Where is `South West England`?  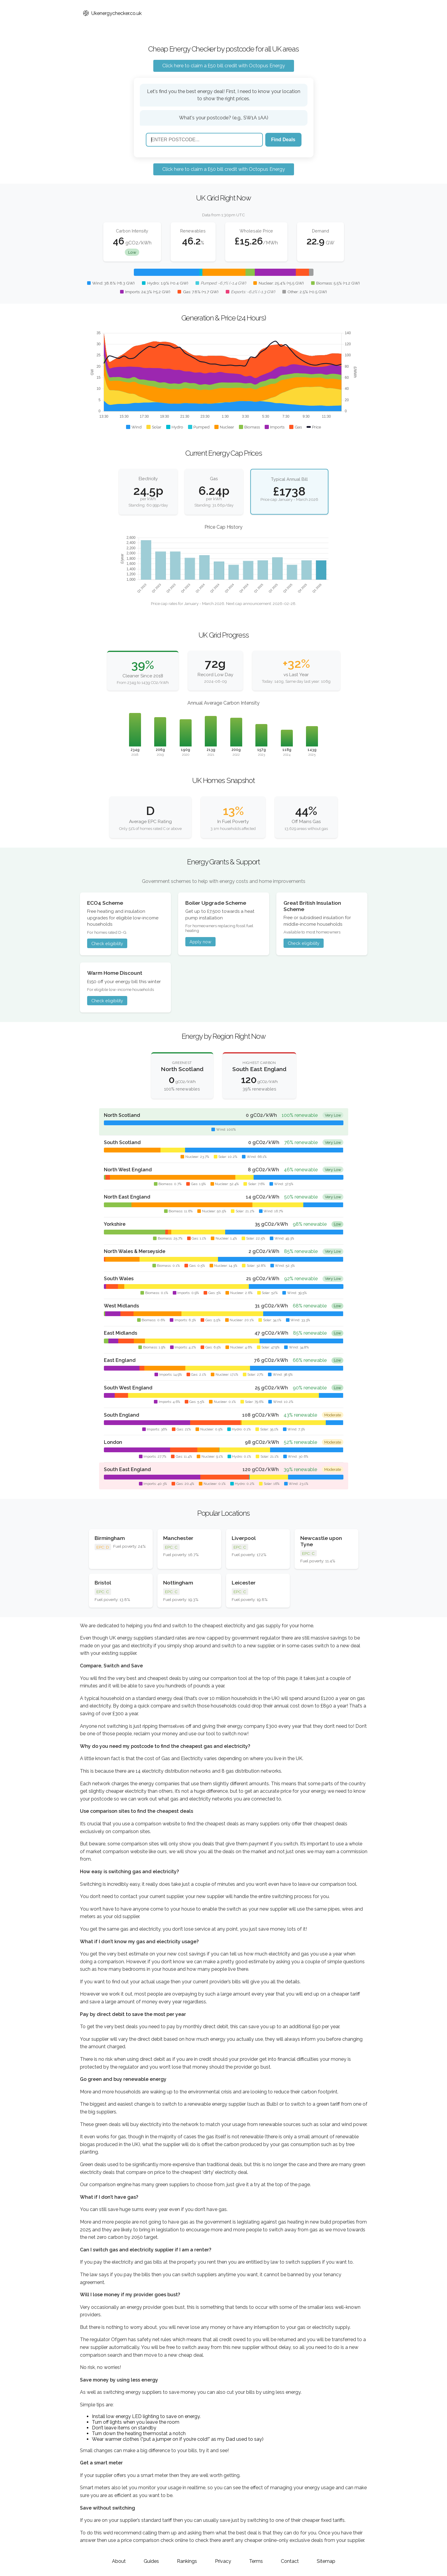
South West England is located at coordinates (128, 1388).